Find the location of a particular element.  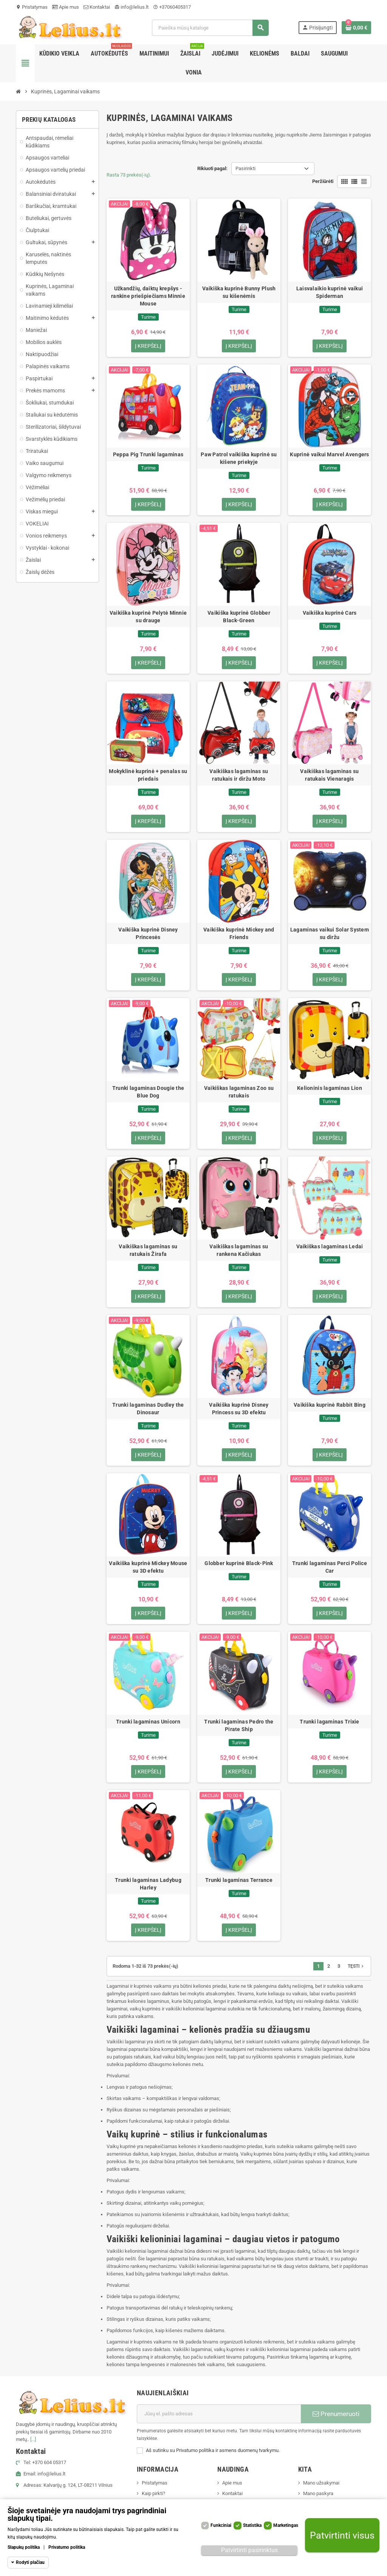

Vaikiškas lagaminas su rankena Kačiukas is located at coordinates (238, 1250).